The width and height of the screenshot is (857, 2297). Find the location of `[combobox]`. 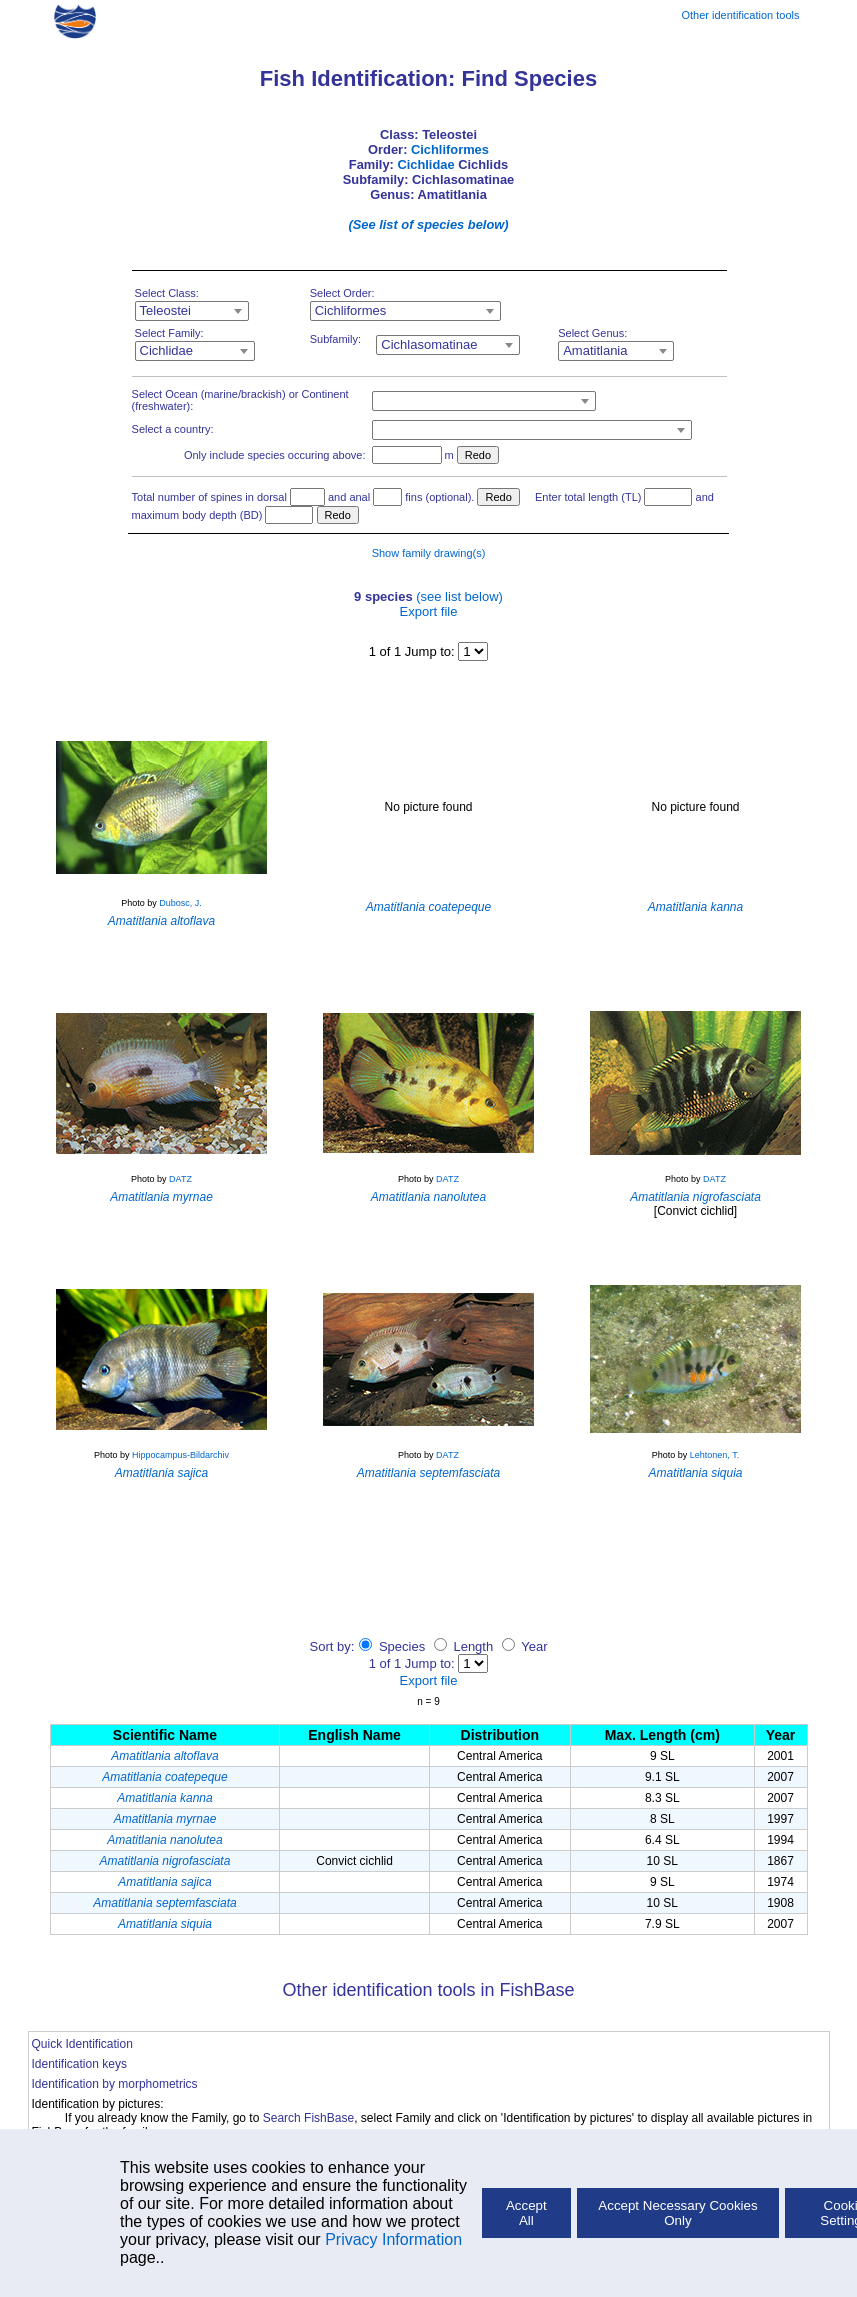

[combobox] is located at coordinates (192, 311).